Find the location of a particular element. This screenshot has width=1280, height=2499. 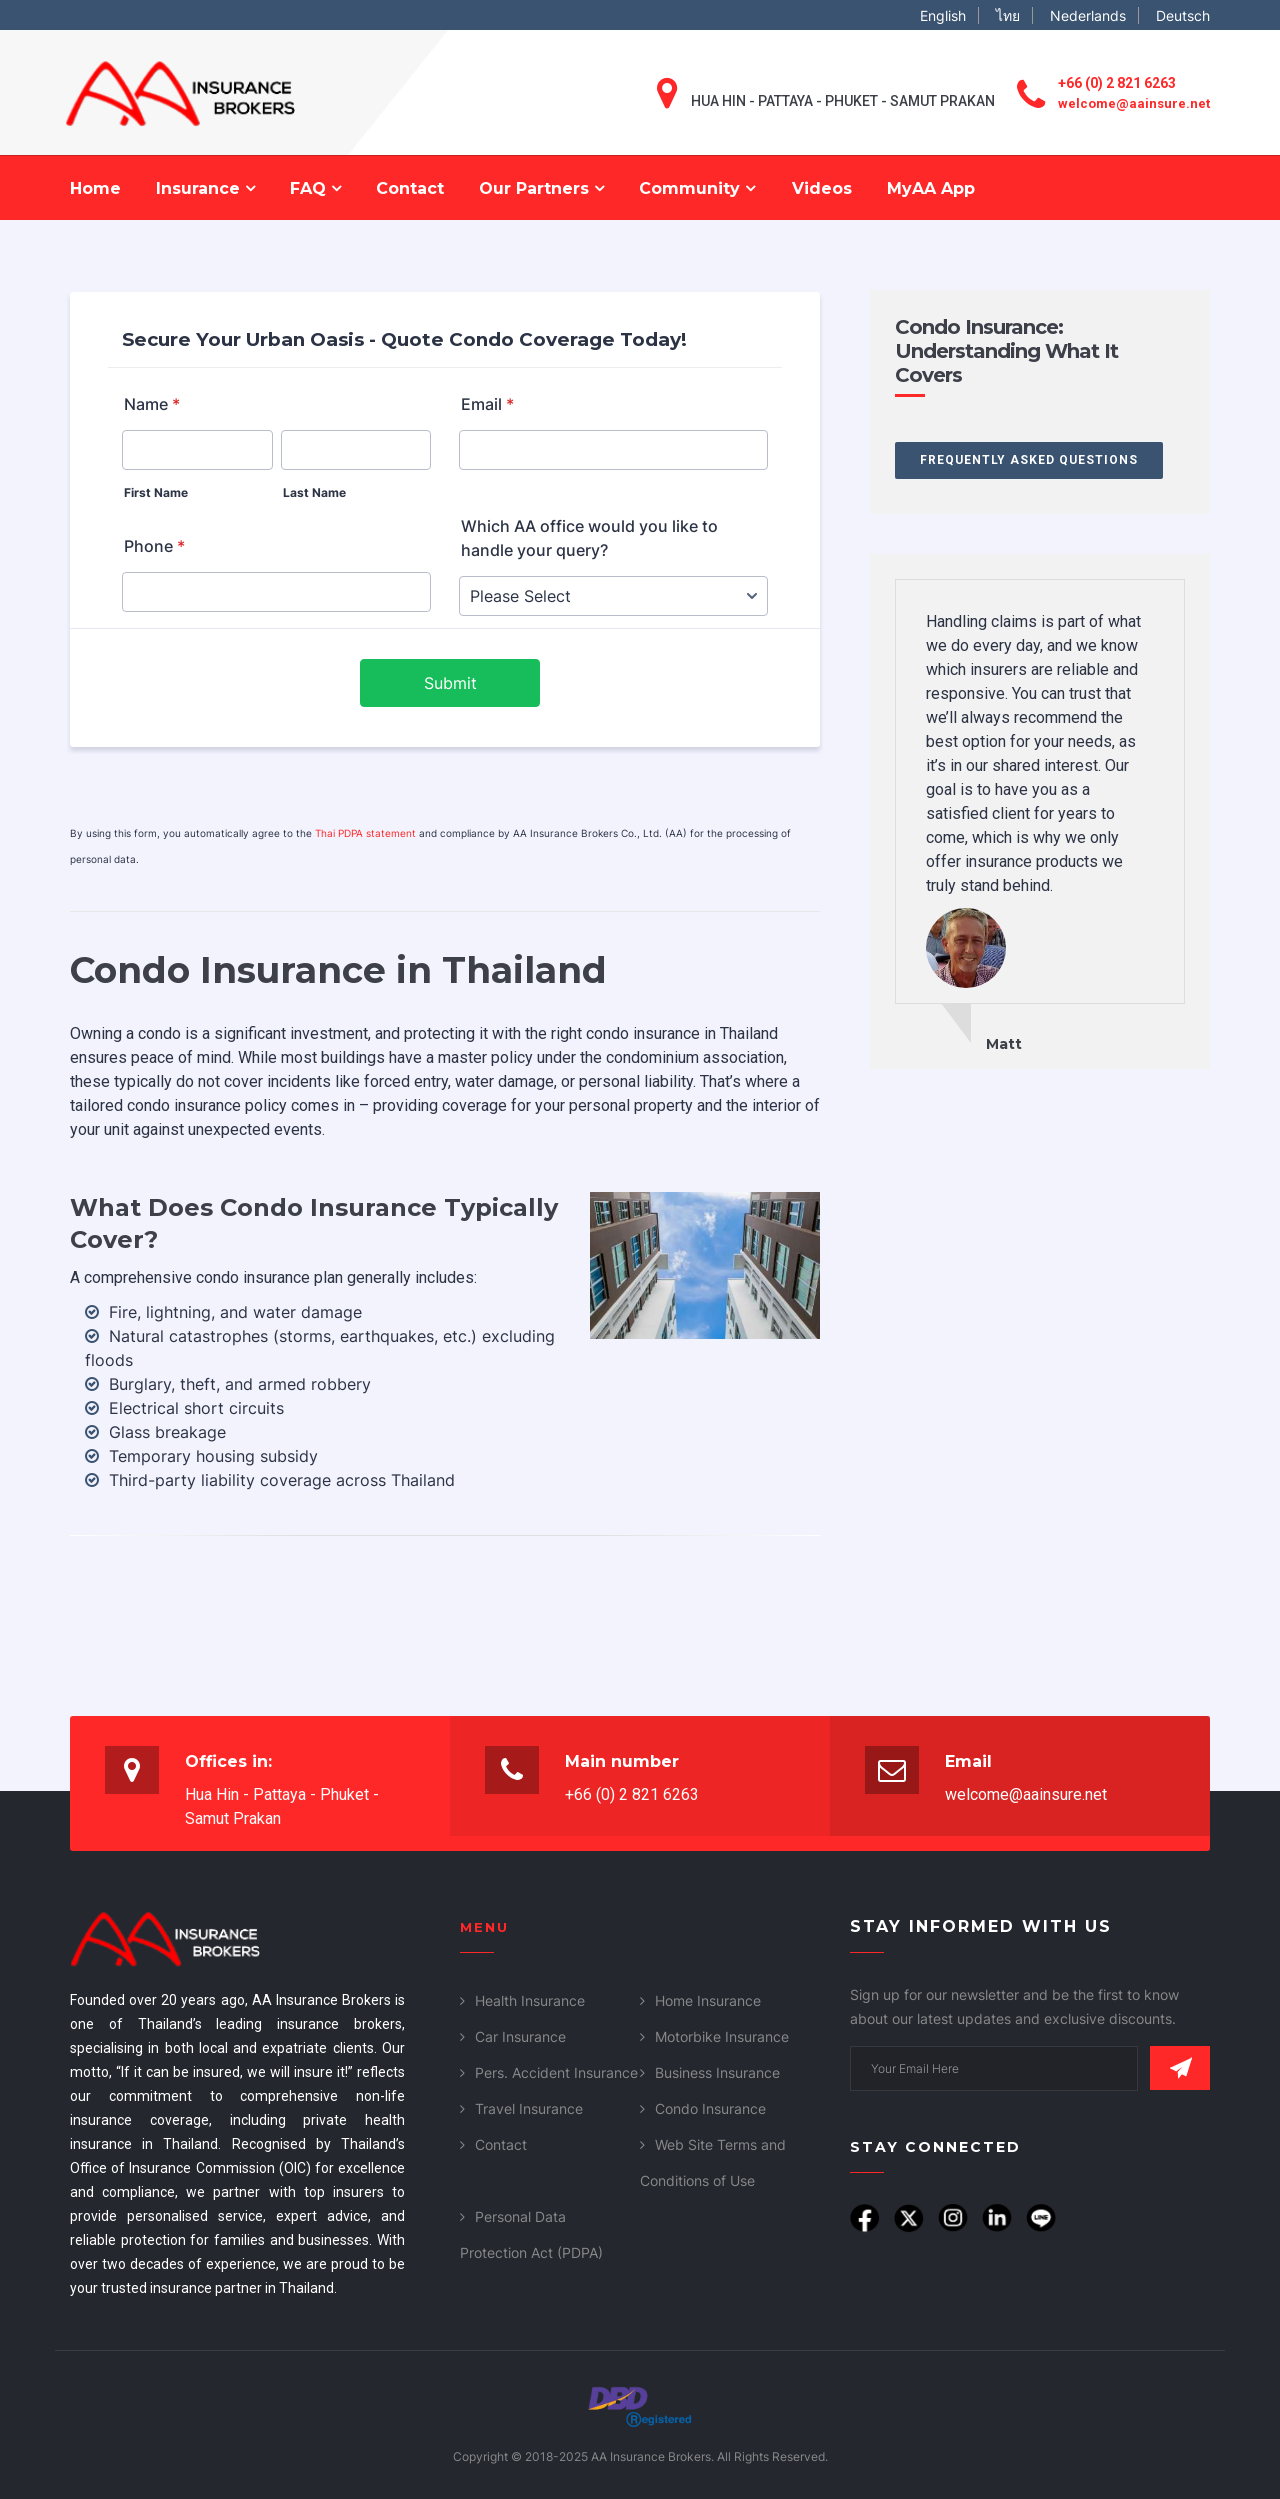

Which AA office would you like to handle your query? is located at coordinates (589, 538).